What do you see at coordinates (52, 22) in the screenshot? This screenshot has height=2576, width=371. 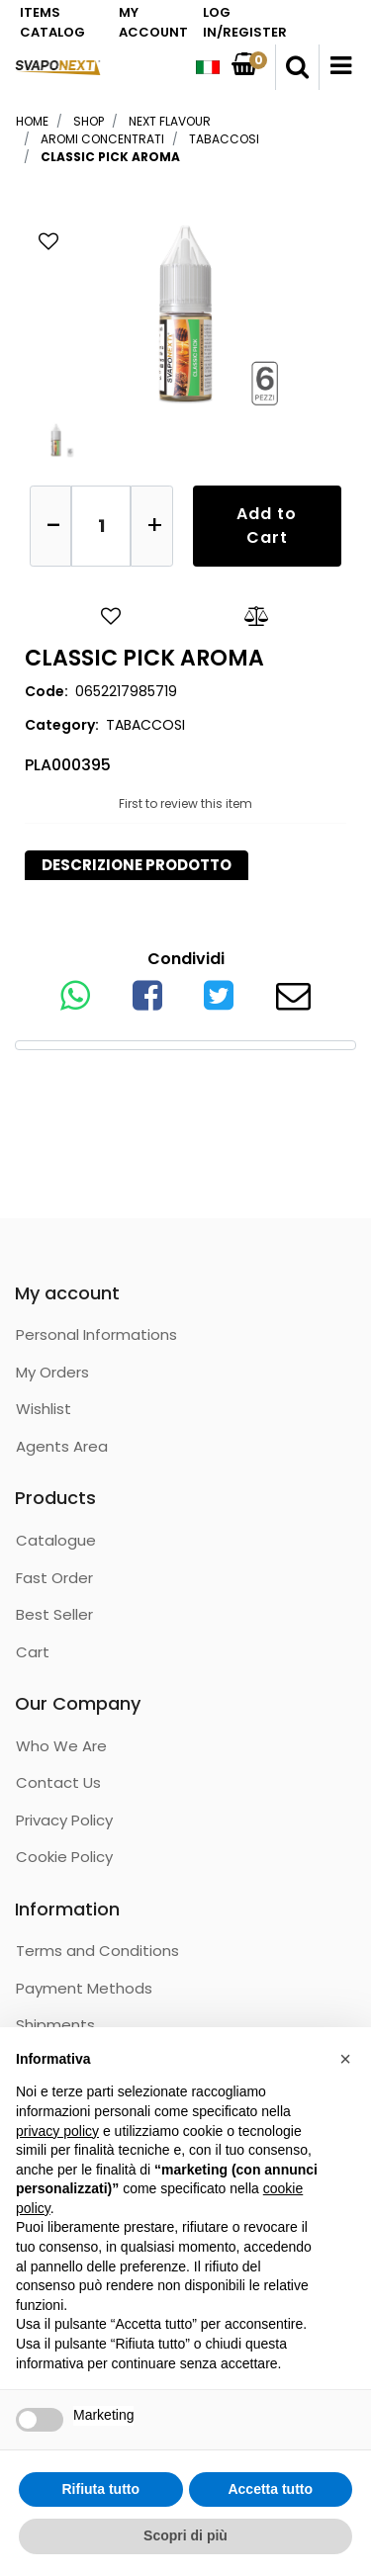 I see `ITEMS CATALOG [menuitem]` at bounding box center [52, 22].